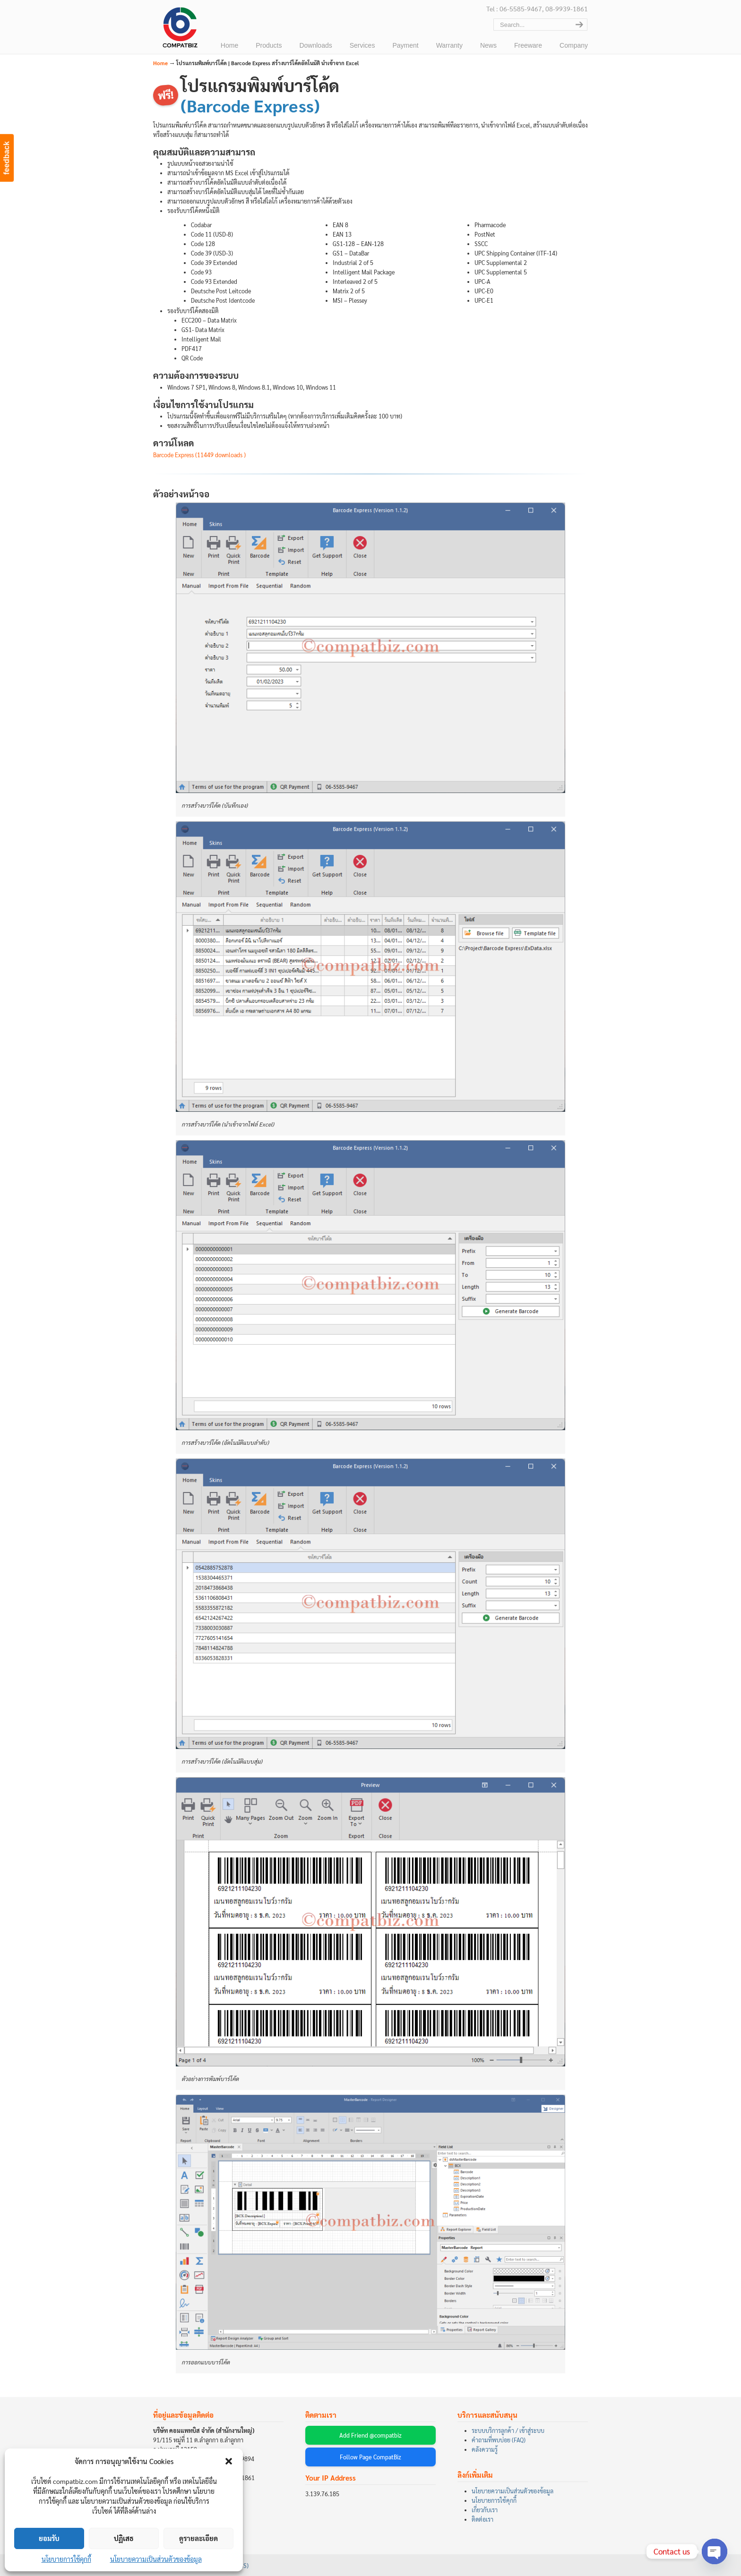 This screenshot has height=2576, width=741. Describe the element at coordinates (49, 2537) in the screenshot. I see `ยอมรับ` at that location.